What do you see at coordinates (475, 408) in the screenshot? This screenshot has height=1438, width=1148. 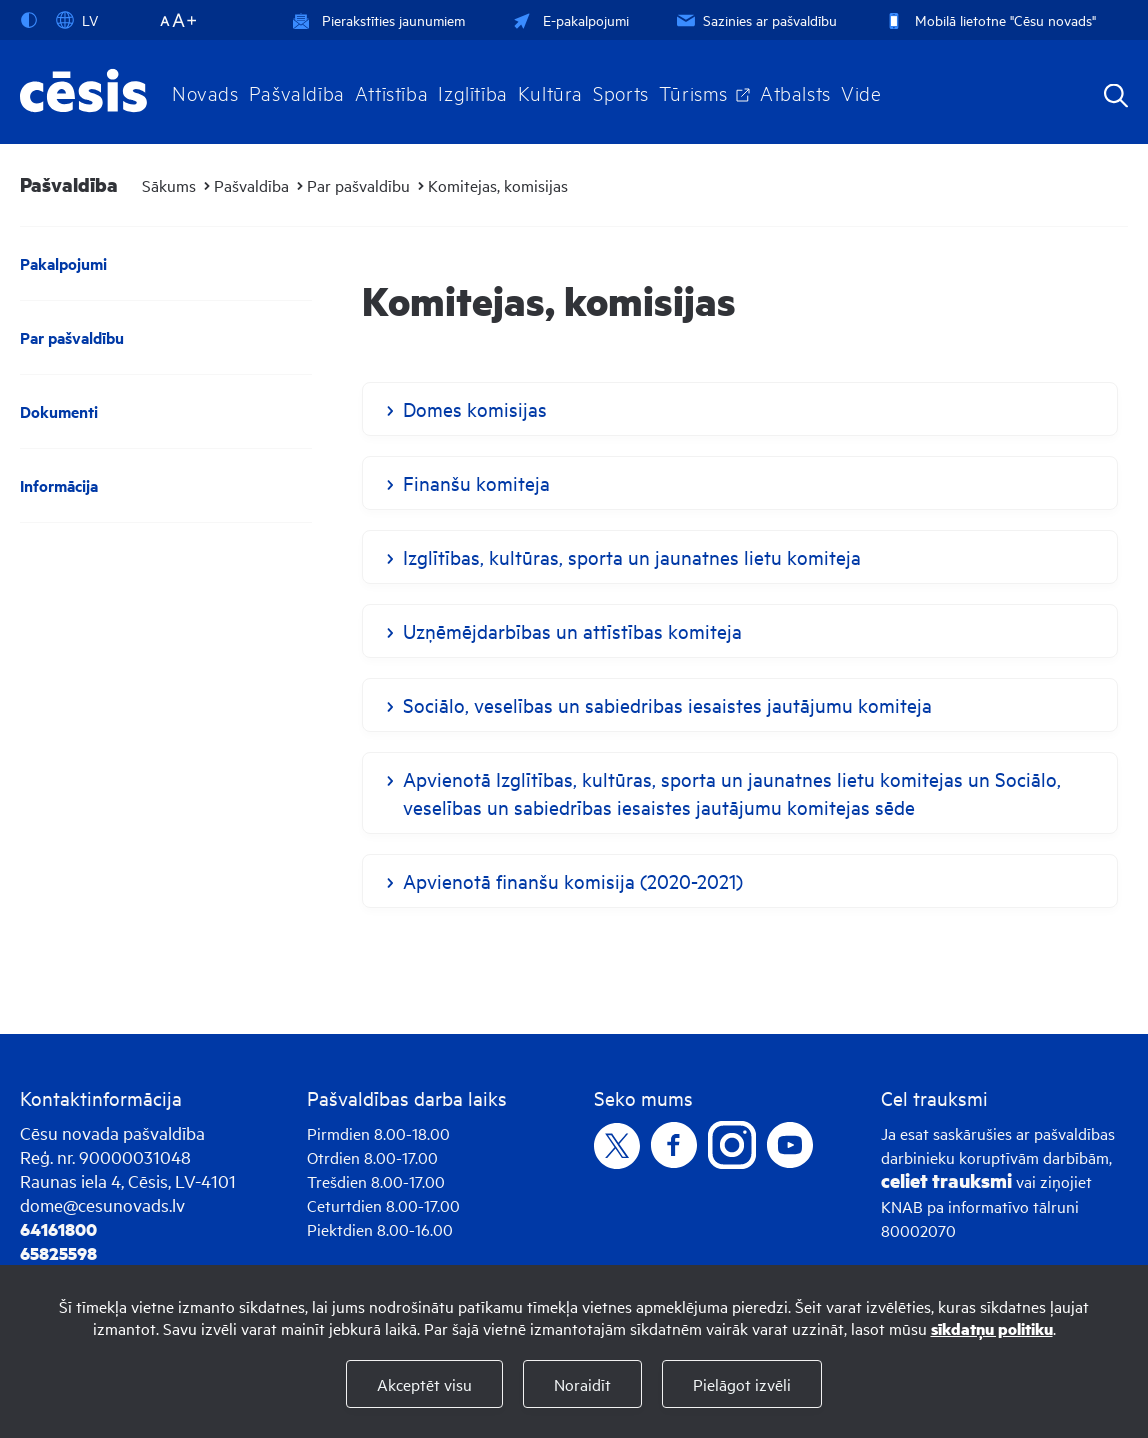 I see `Domes komisijas` at bounding box center [475, 408].